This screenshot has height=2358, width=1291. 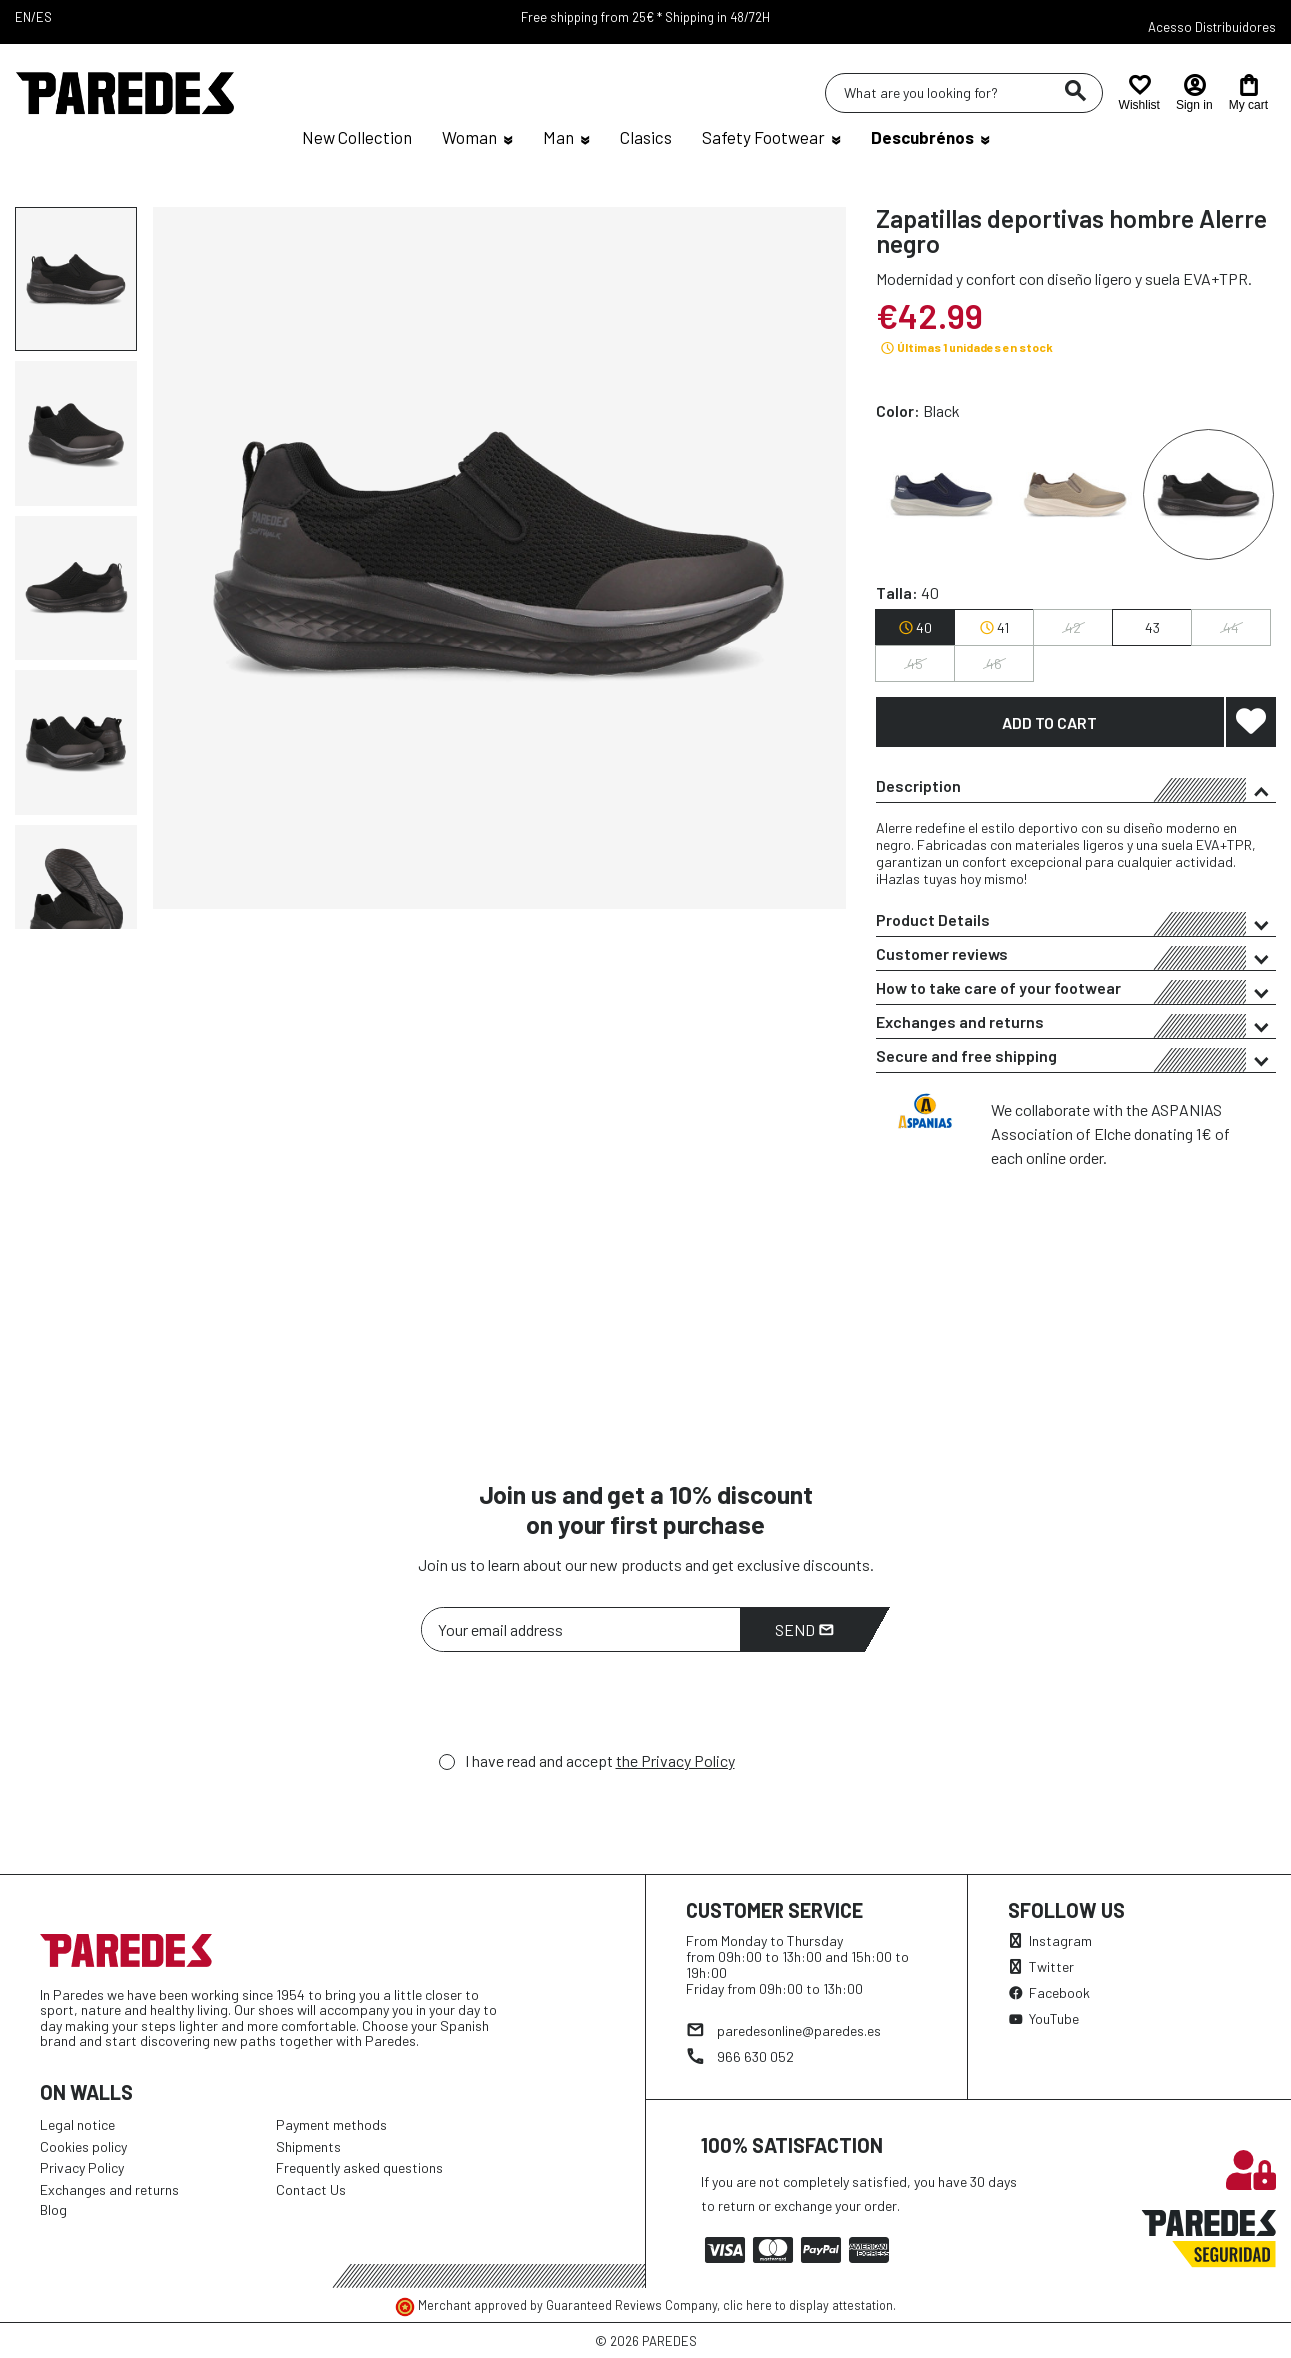 I want to click on [tab], so click(x=1076, y=786).